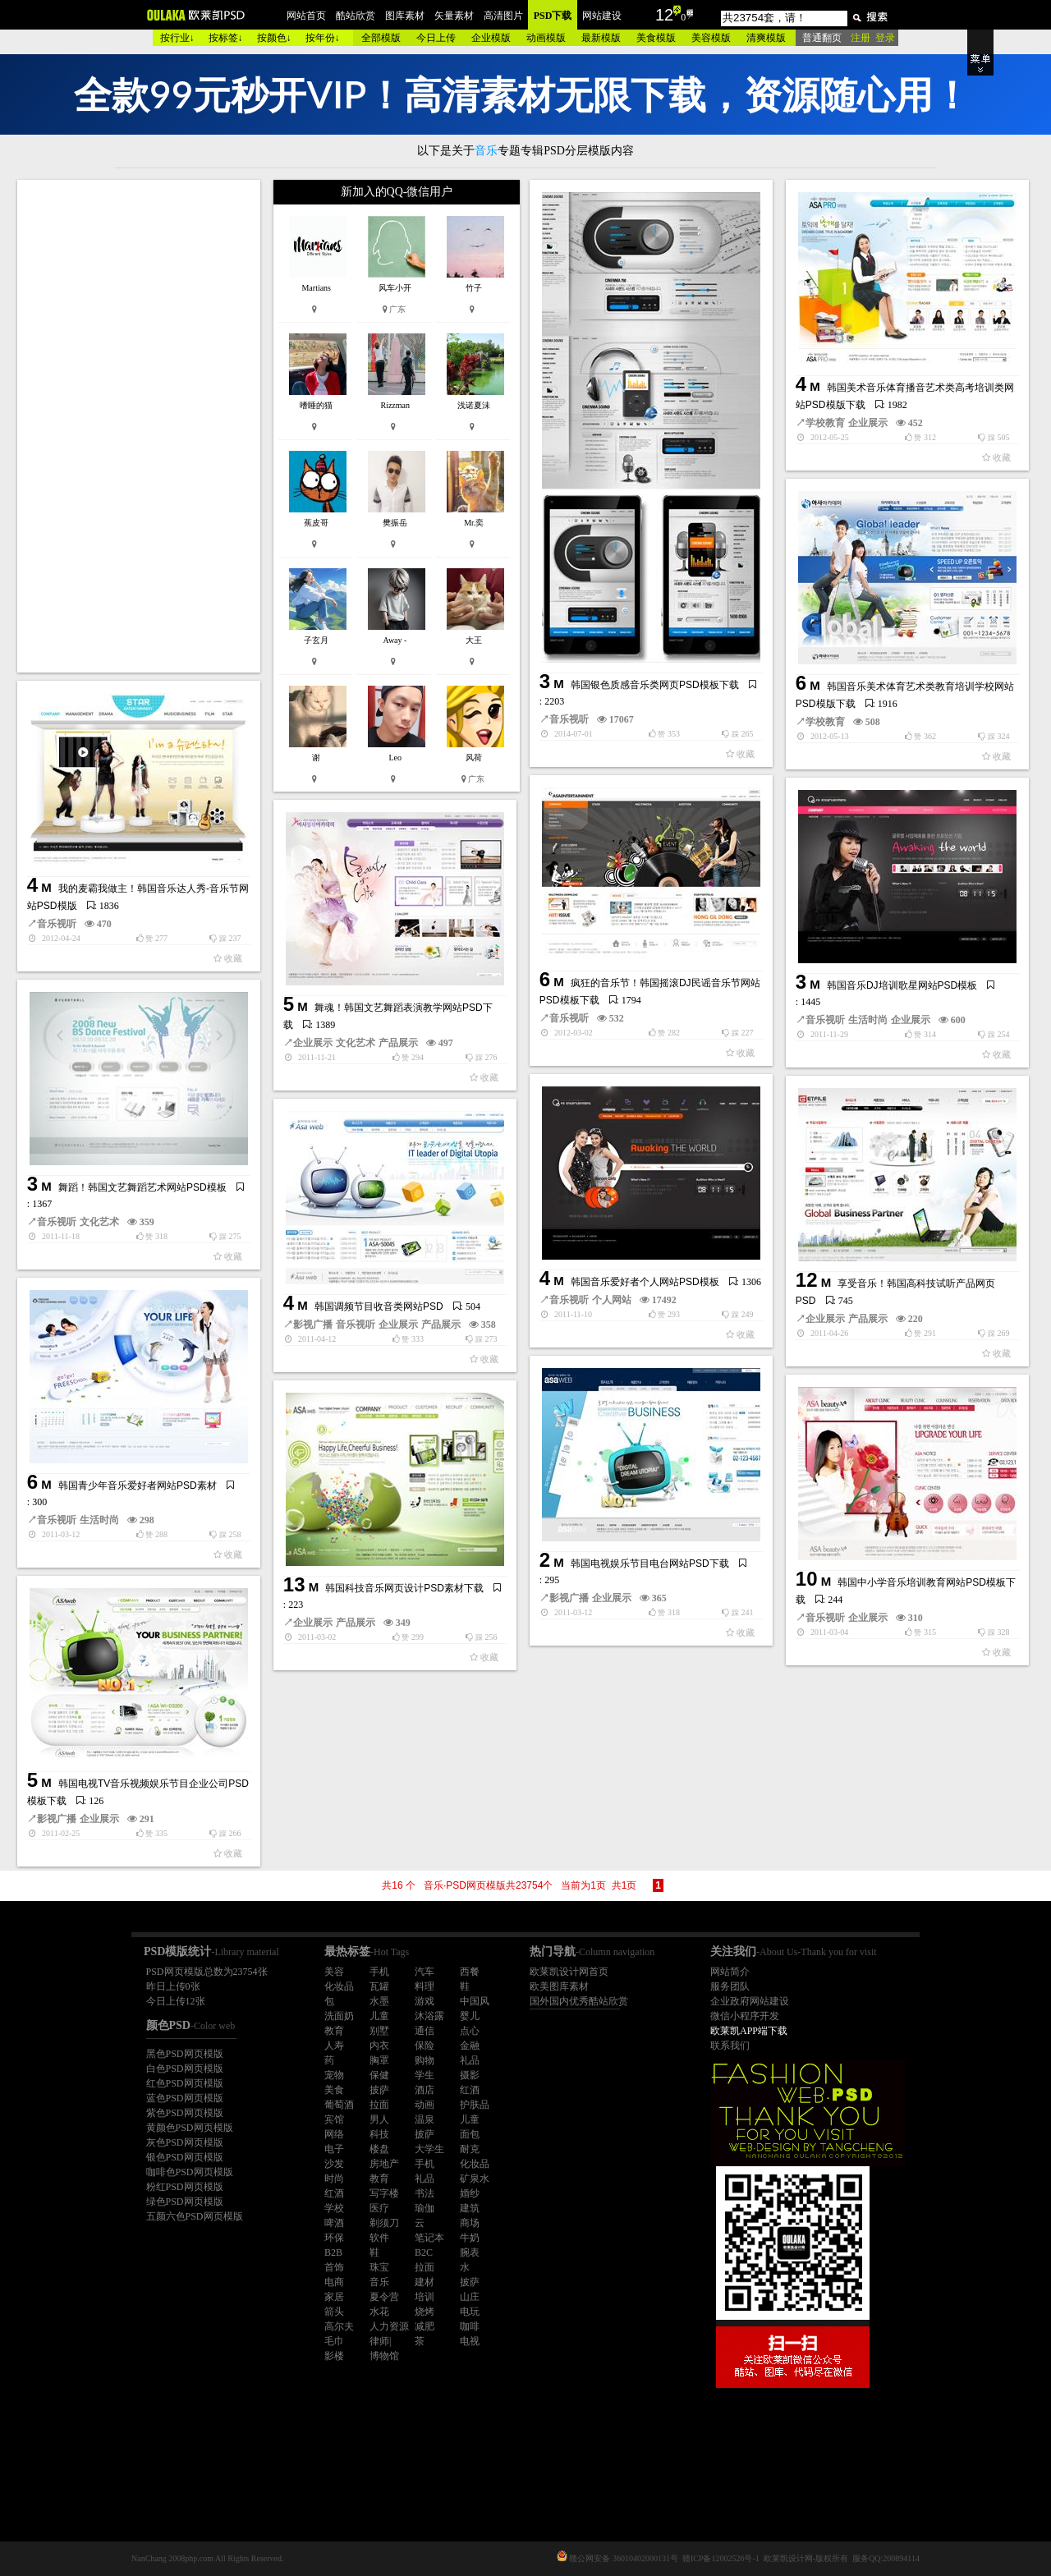 Image resolution: width=1051 pixels, height=2576 pixels. What do you see at coordinates (379, 1971) in the screenshot?
I see `手机` at bounding box center [379, 1971].